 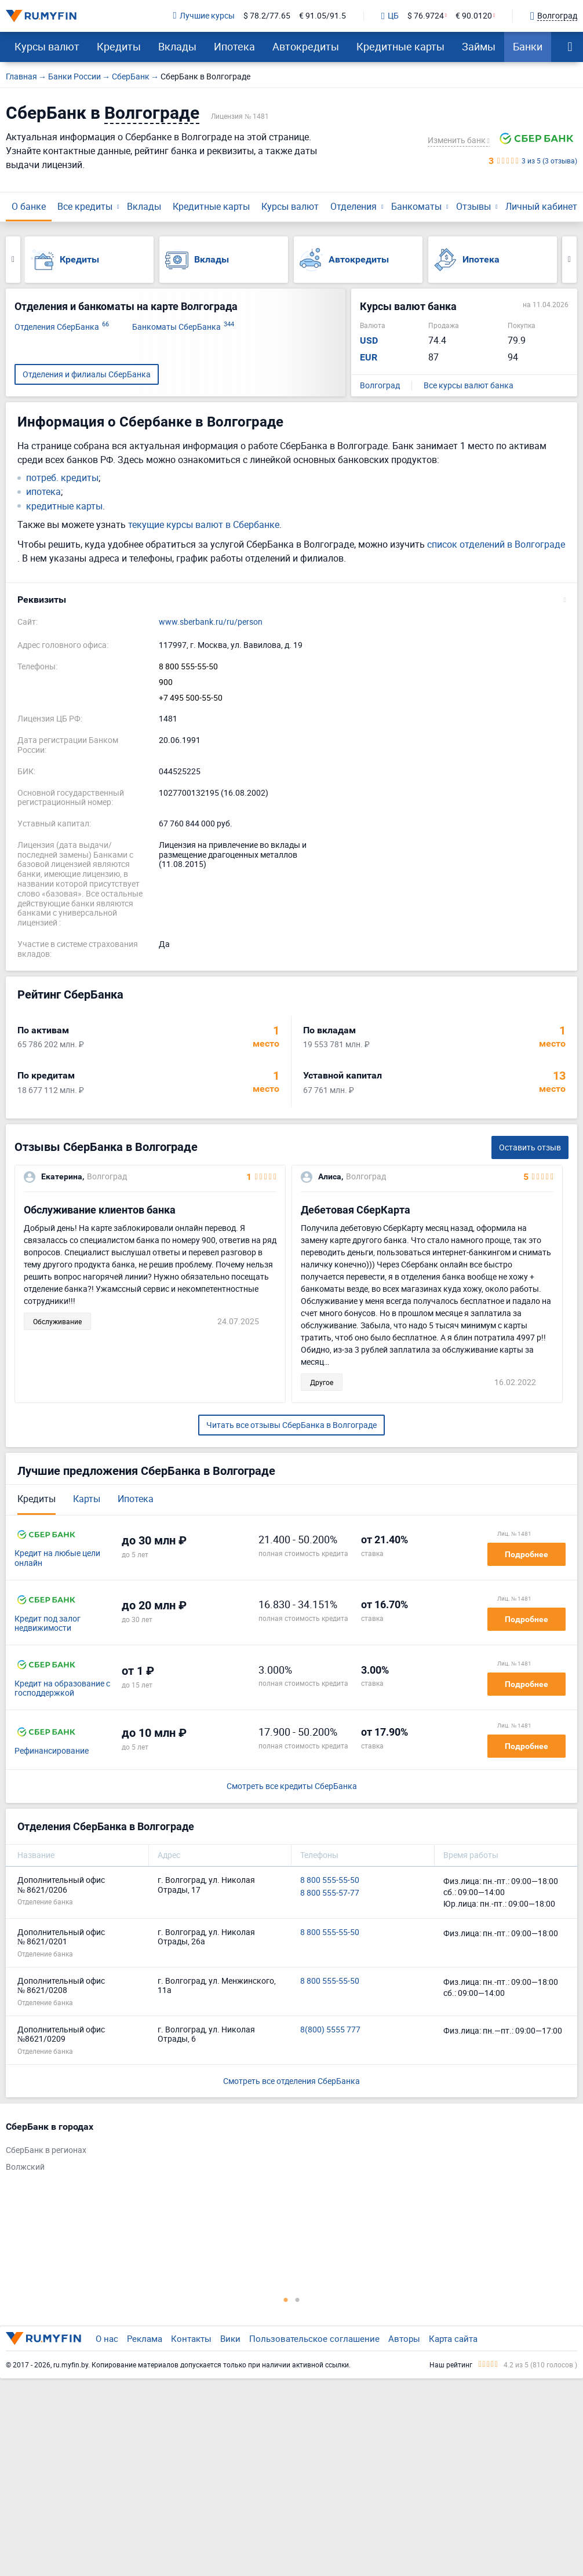 What do you see at coordinates (390, 16) in the screenshot?
I see `ЦБ` at bounding box center [390, 16].